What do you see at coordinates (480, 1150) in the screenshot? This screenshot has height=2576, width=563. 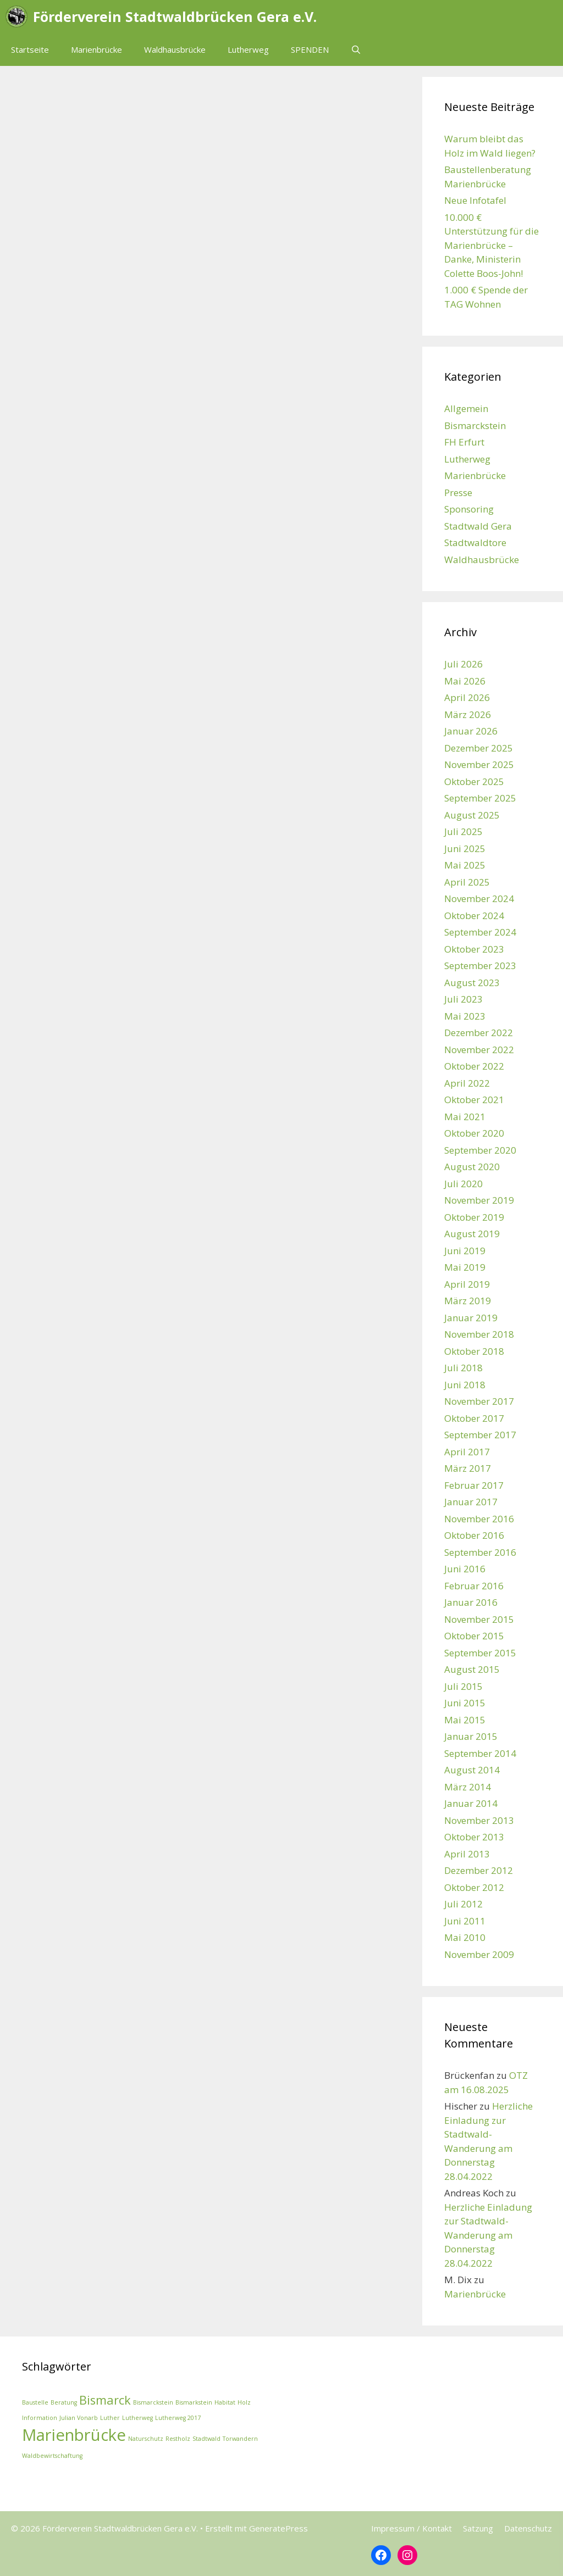 I see `September 2020` at bounding box center [480, 1150].